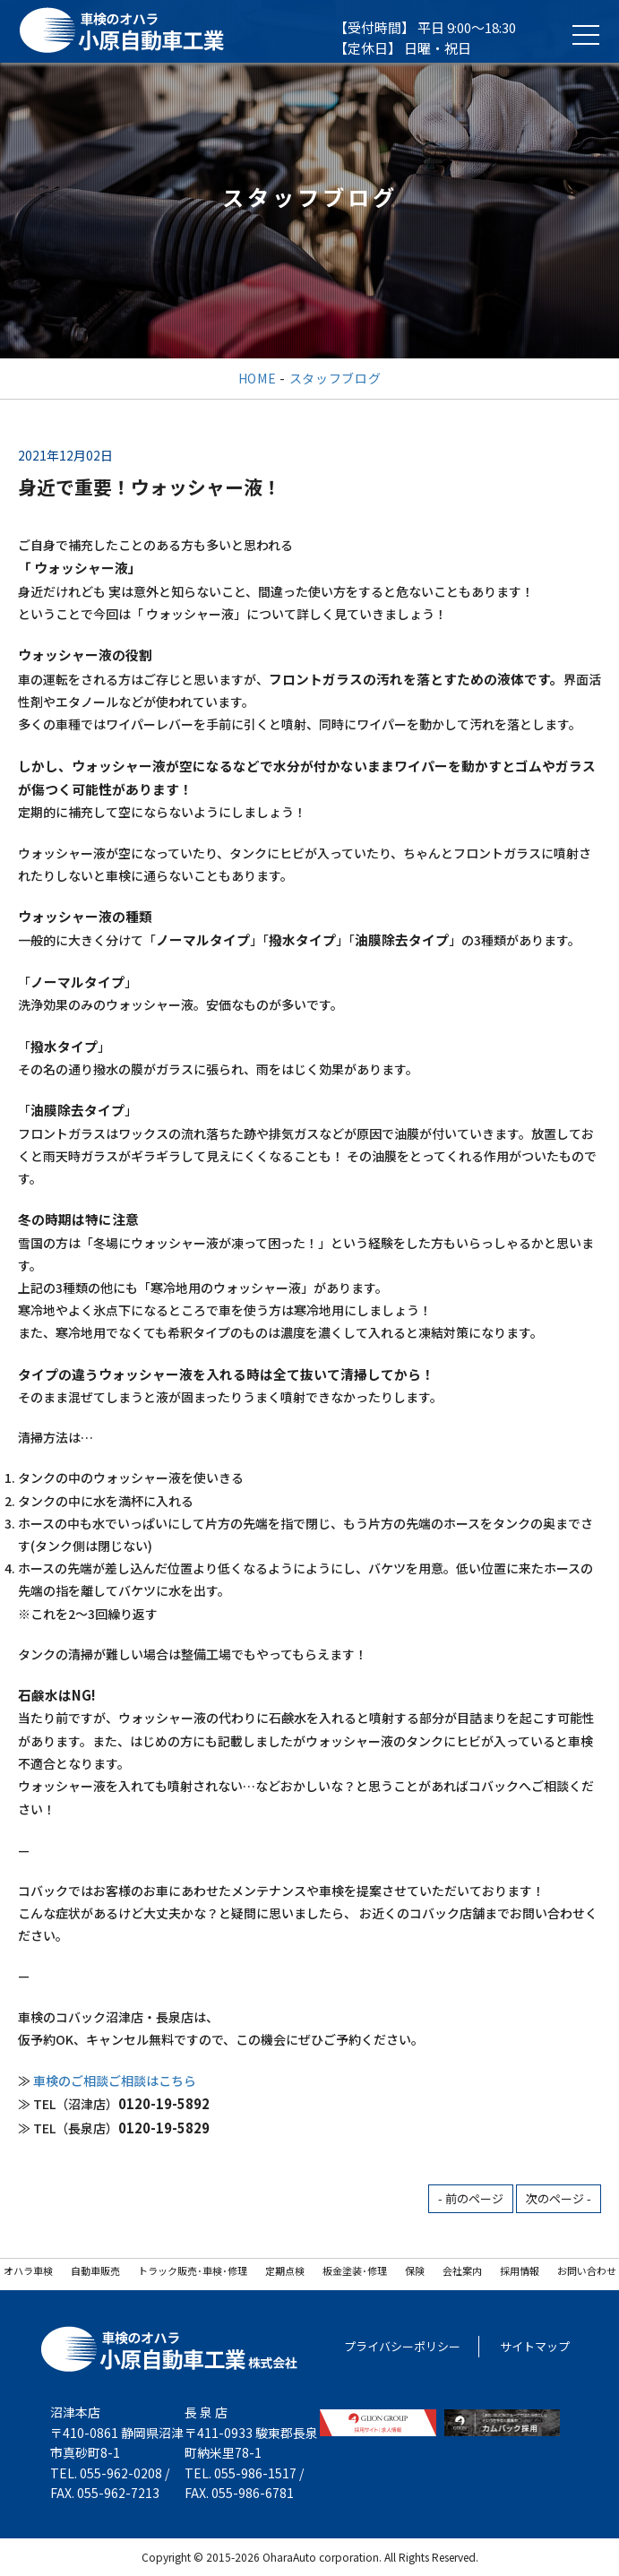 This screenshot has width=619, height=2576. I want to click on 定期点検, so click(285, 2270).